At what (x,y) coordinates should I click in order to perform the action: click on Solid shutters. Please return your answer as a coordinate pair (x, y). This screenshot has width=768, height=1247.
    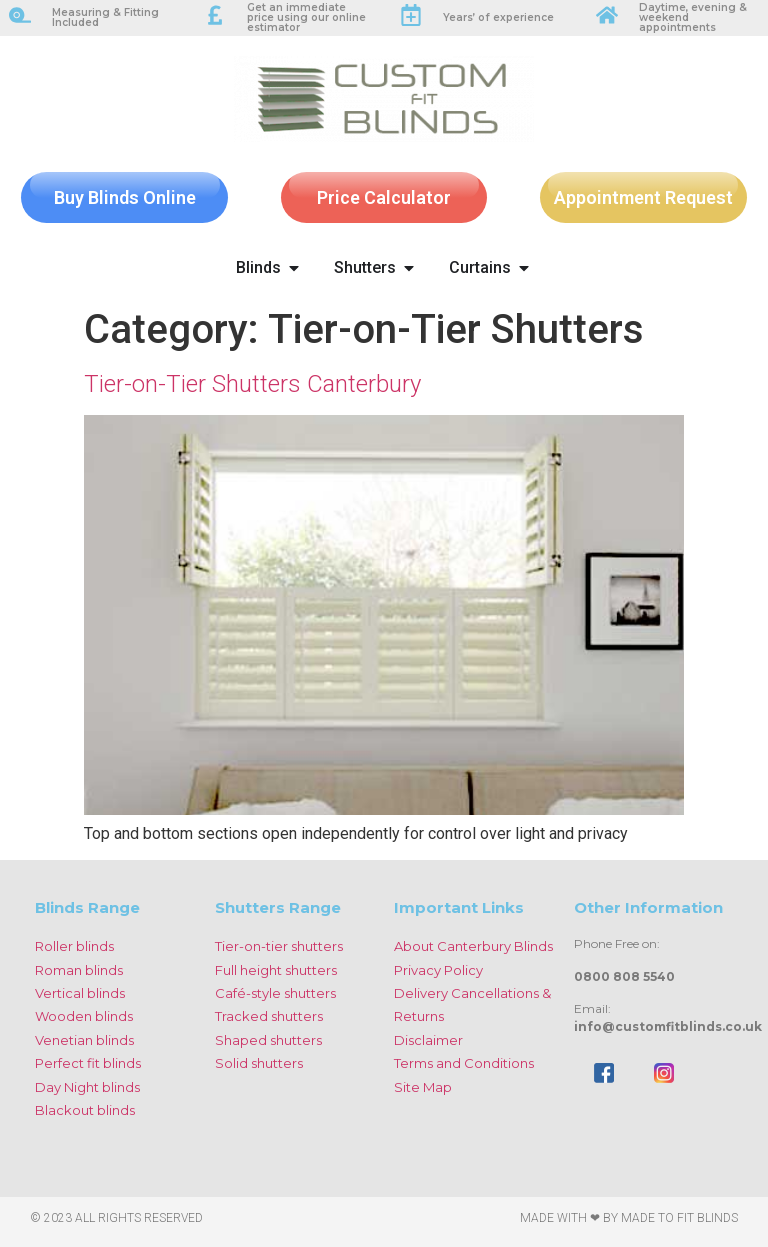
    Looking at the image, I should click on (259, 1063).